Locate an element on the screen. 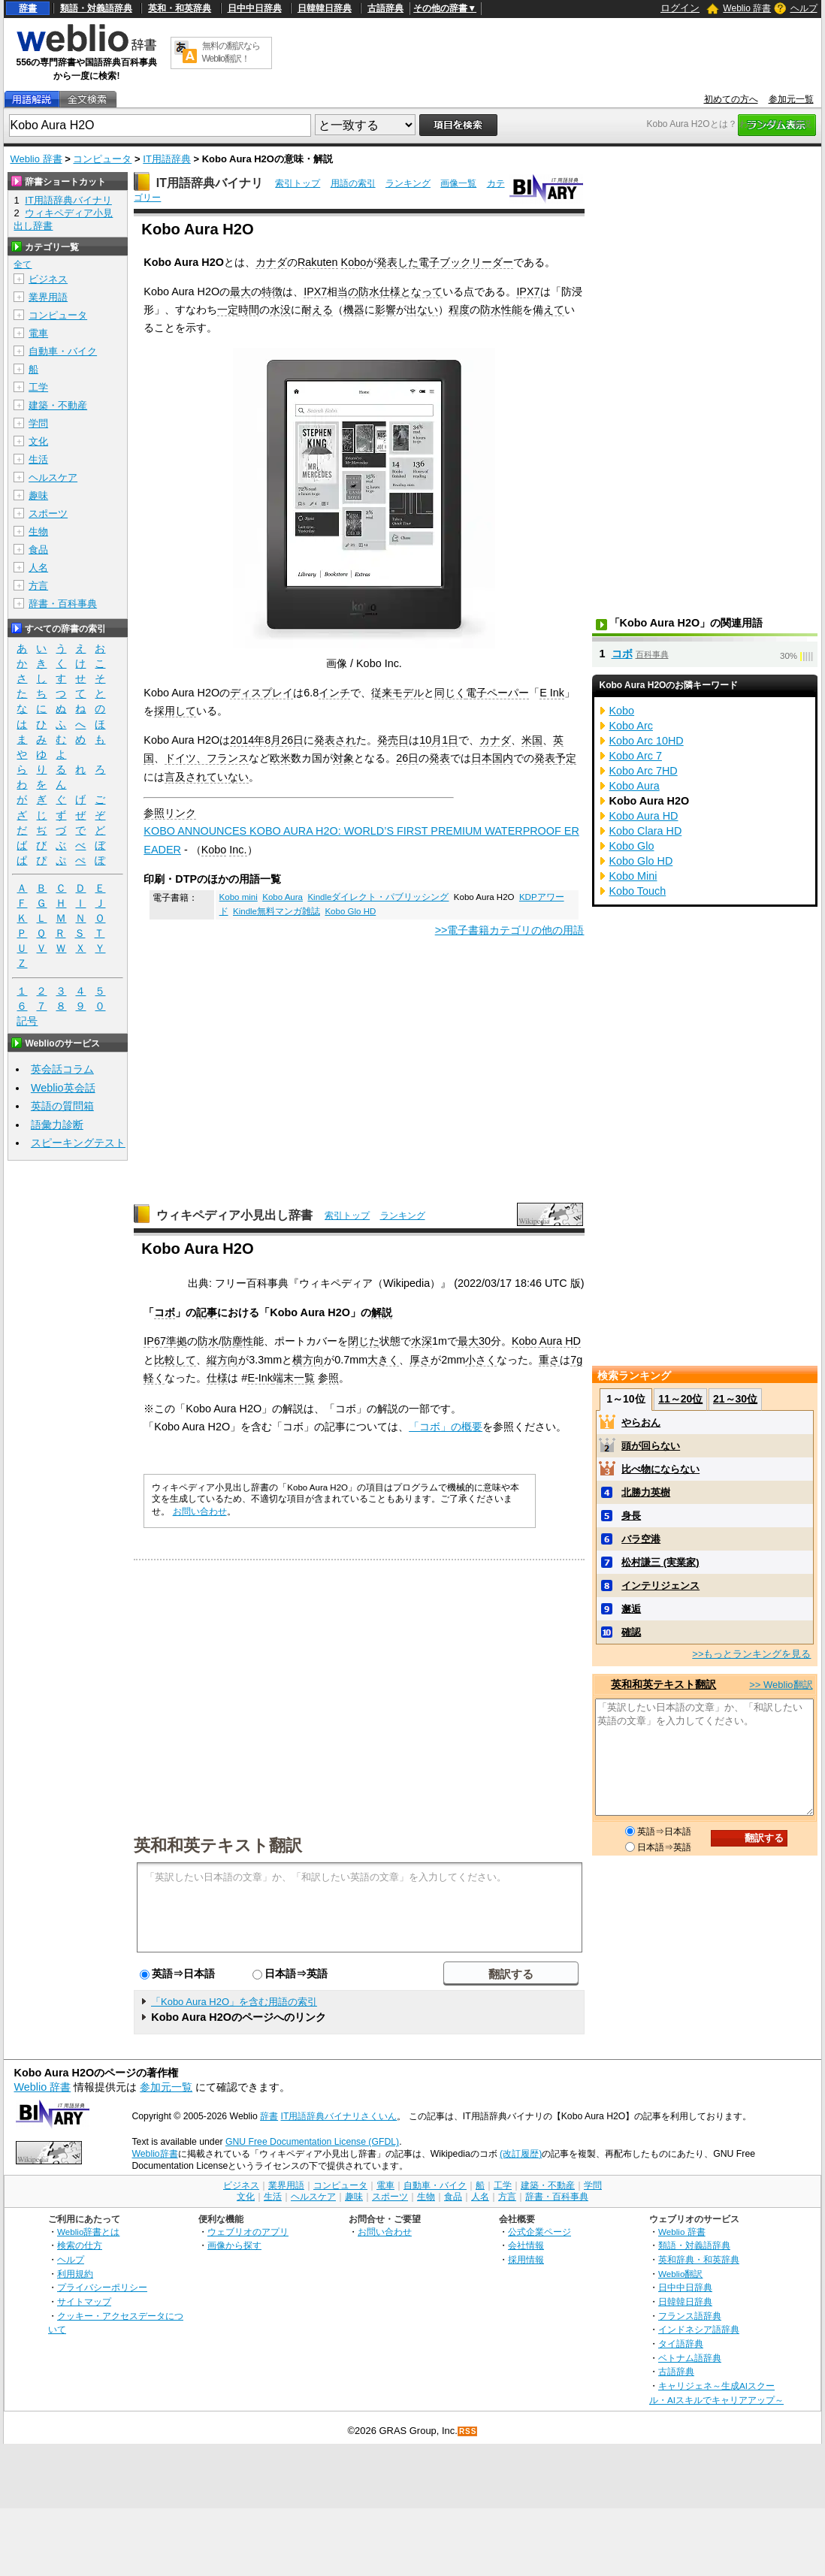 Image resolution: width=825 pixels, height=2576 pixels. Weblio英会話 is located at coordinates (63, 1088).